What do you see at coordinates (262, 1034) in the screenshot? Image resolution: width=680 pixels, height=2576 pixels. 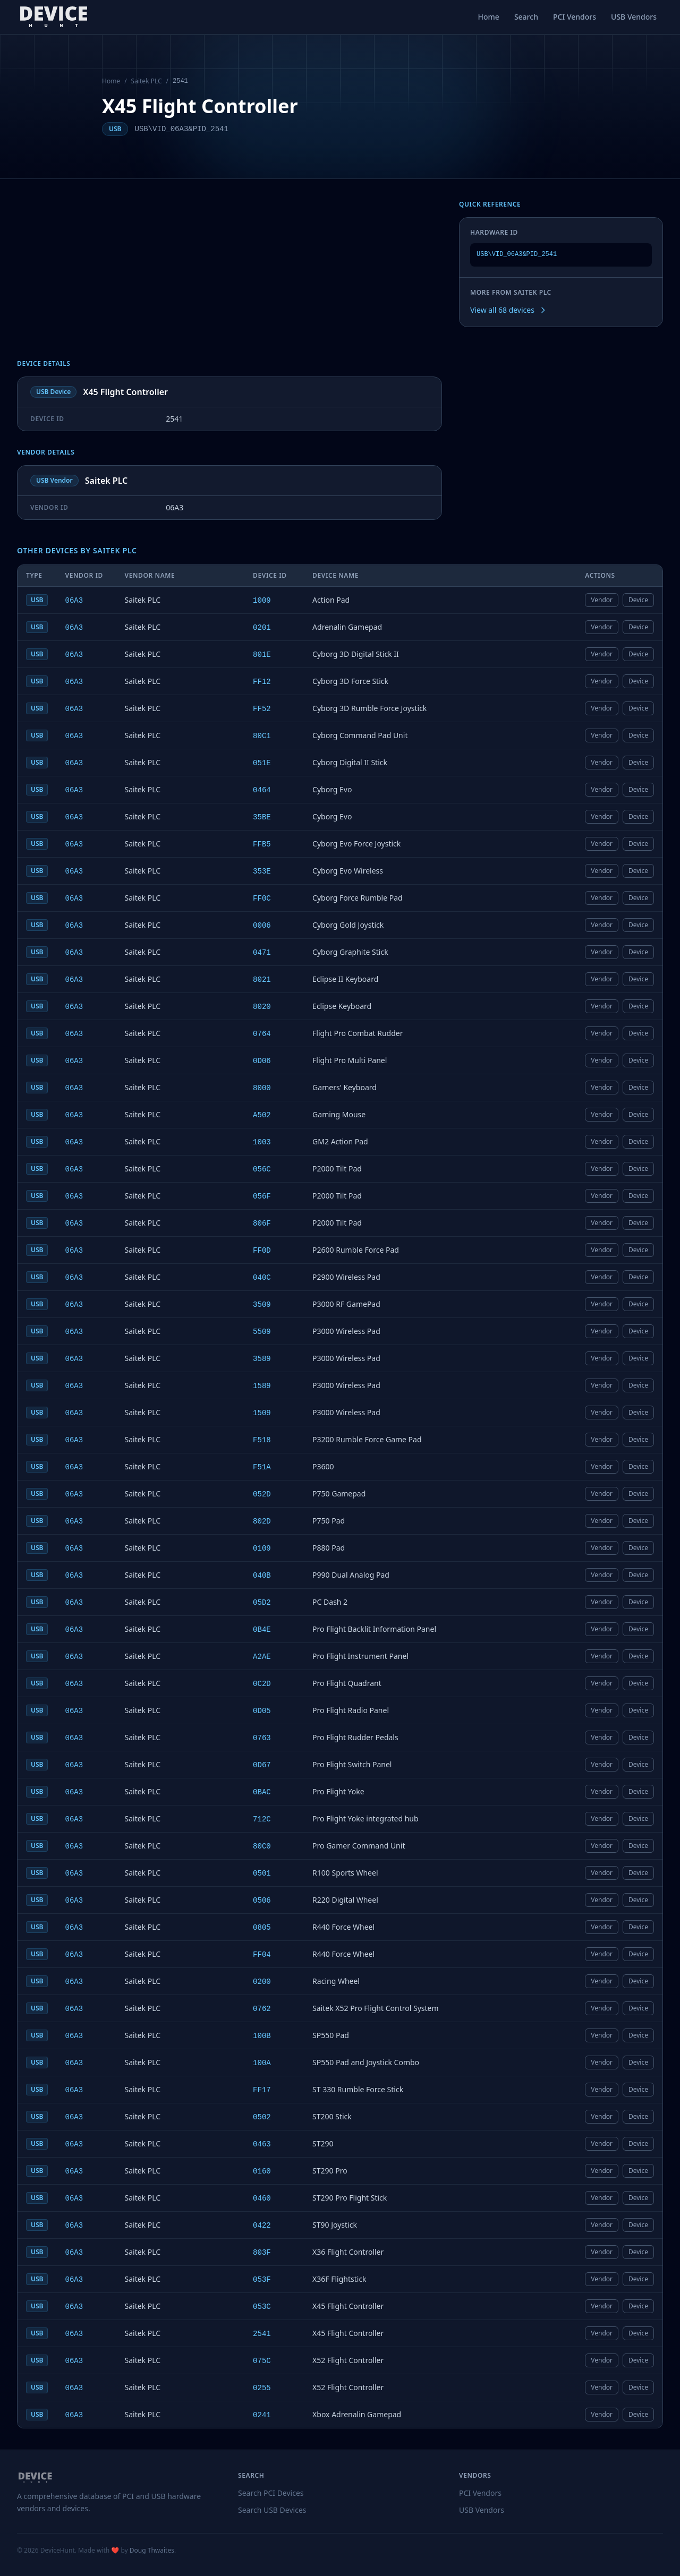 I see `0764` at bounding box center [262, 1034].